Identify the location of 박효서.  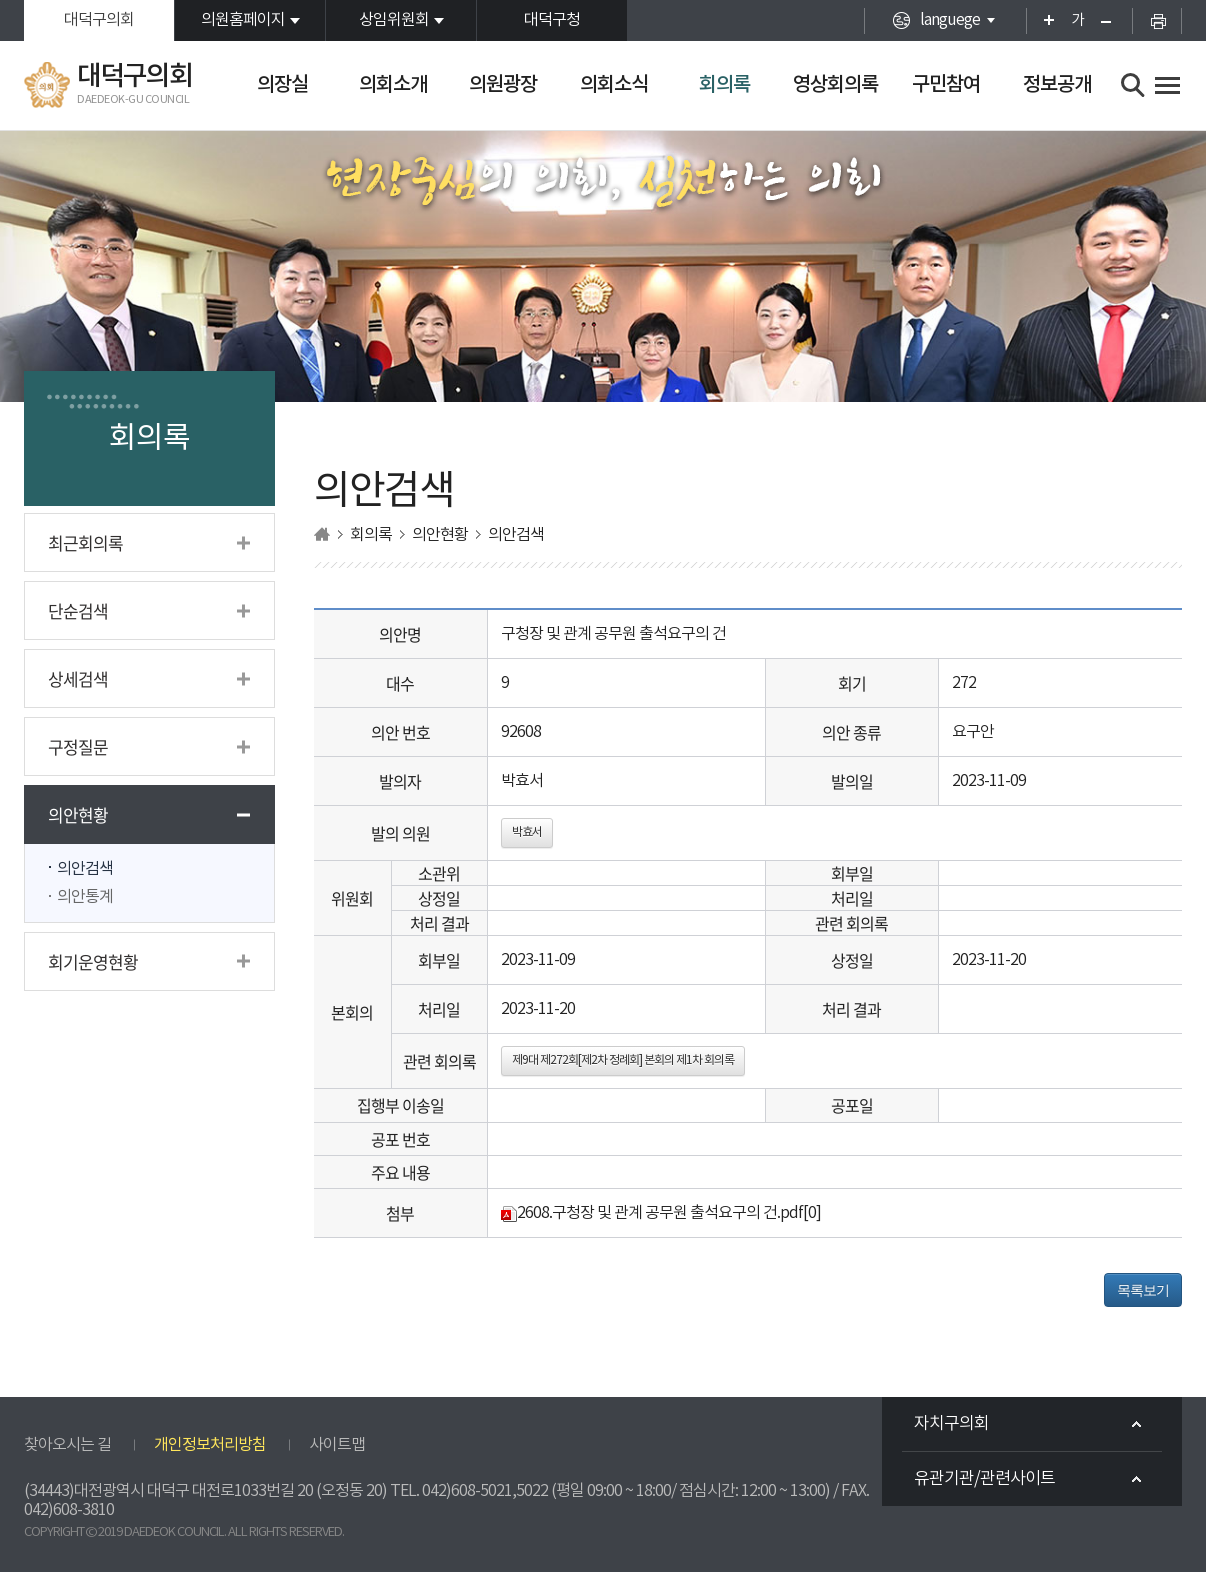
(527, 832).